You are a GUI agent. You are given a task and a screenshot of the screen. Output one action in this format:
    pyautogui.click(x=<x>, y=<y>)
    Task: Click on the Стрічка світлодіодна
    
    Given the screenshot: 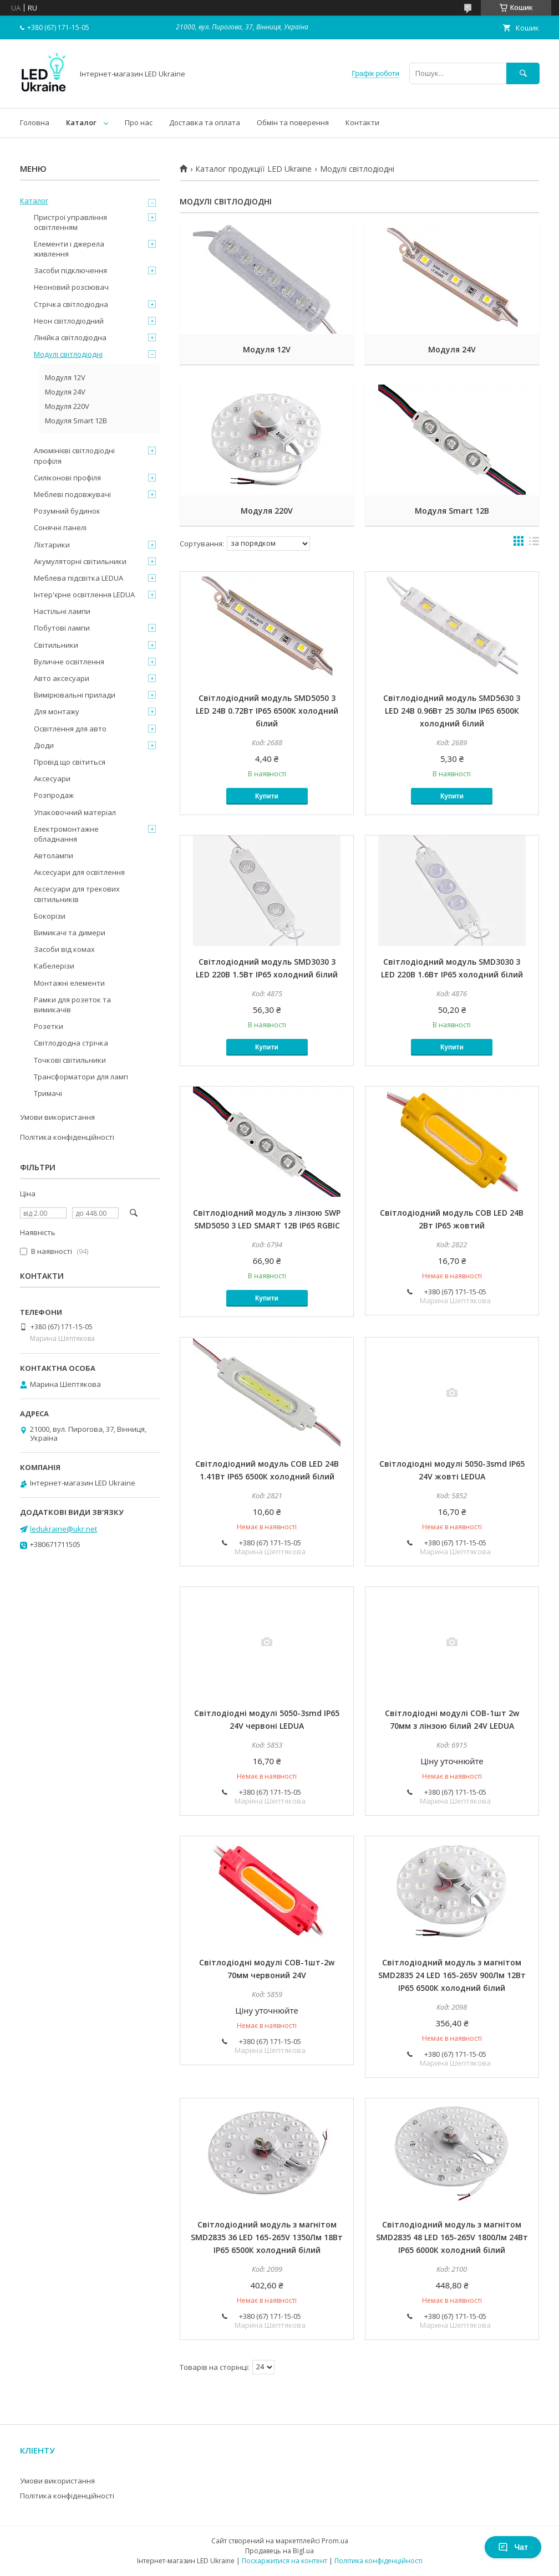 What is the action you would take?
    pyautogui.click(x=71, y=304)
    